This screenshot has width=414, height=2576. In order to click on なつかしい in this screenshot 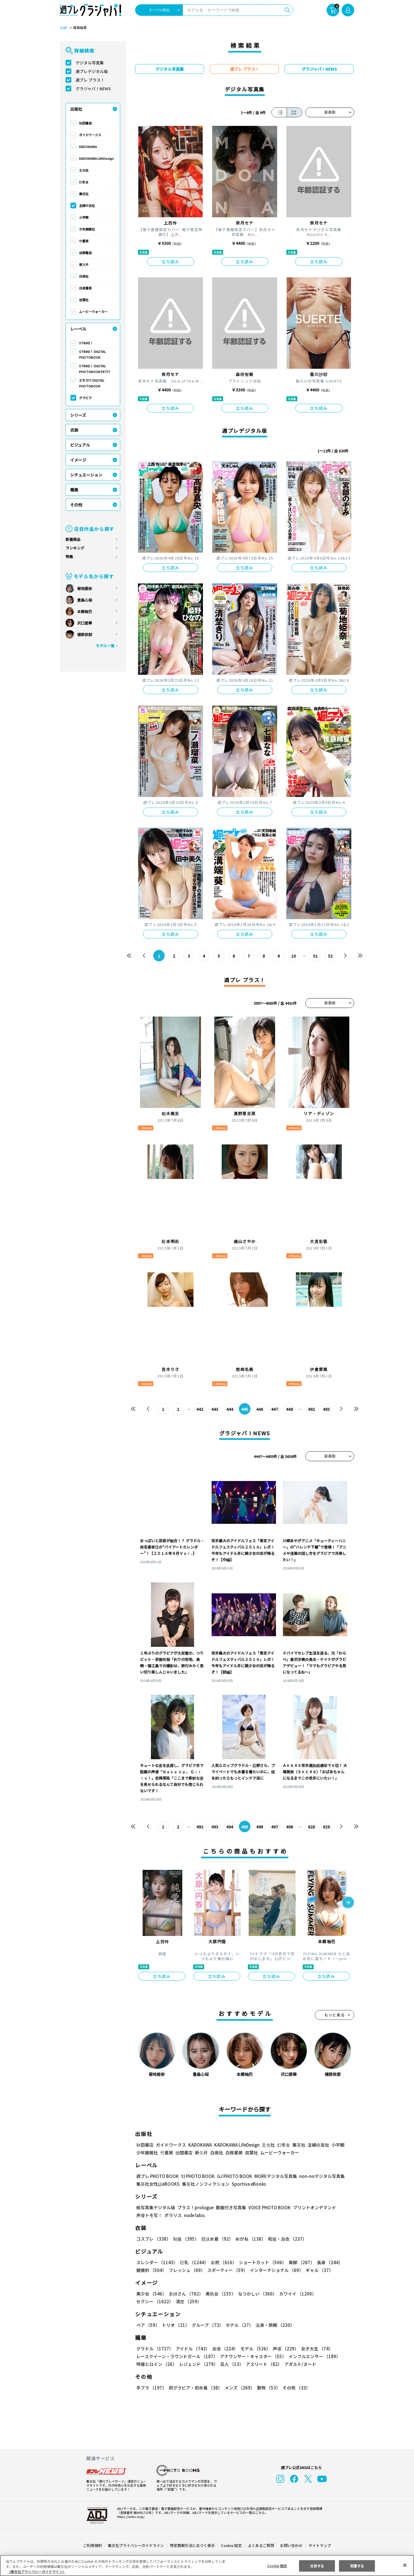, I will do `click(256, 2294)`.